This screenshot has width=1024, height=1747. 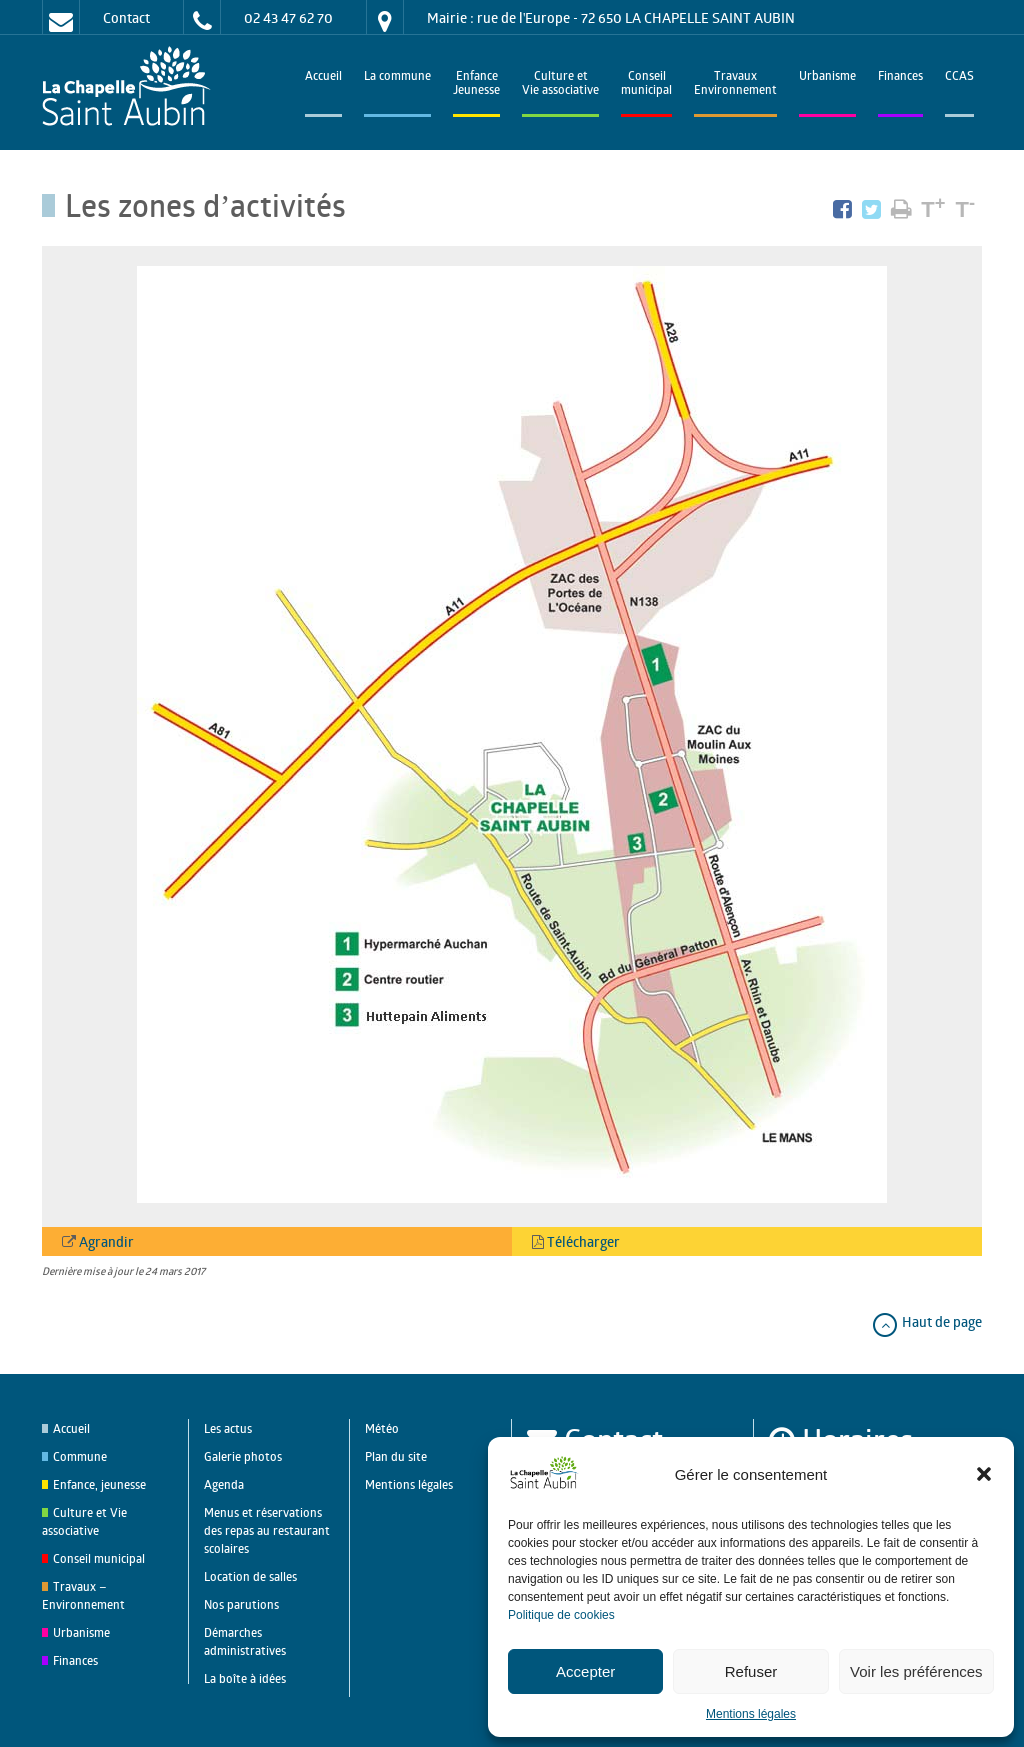 What do you see at coordinates (382, 1428) in the screenshot?
I see `Météo` at bounding box center [382, 1428].